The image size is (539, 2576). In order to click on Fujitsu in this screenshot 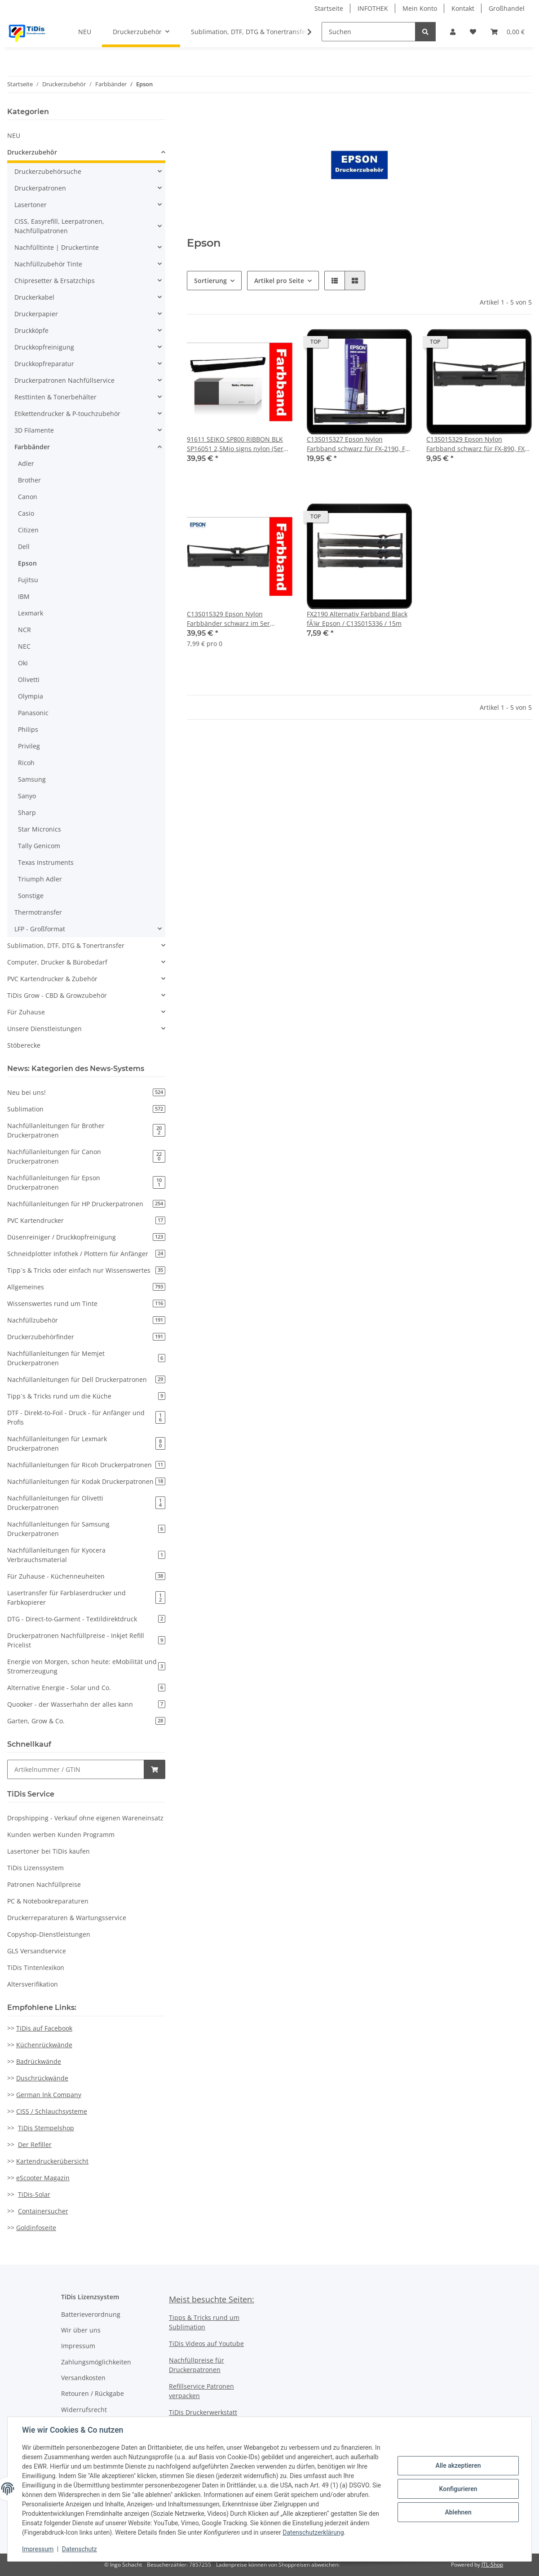, I will do `click(28, 579)`.